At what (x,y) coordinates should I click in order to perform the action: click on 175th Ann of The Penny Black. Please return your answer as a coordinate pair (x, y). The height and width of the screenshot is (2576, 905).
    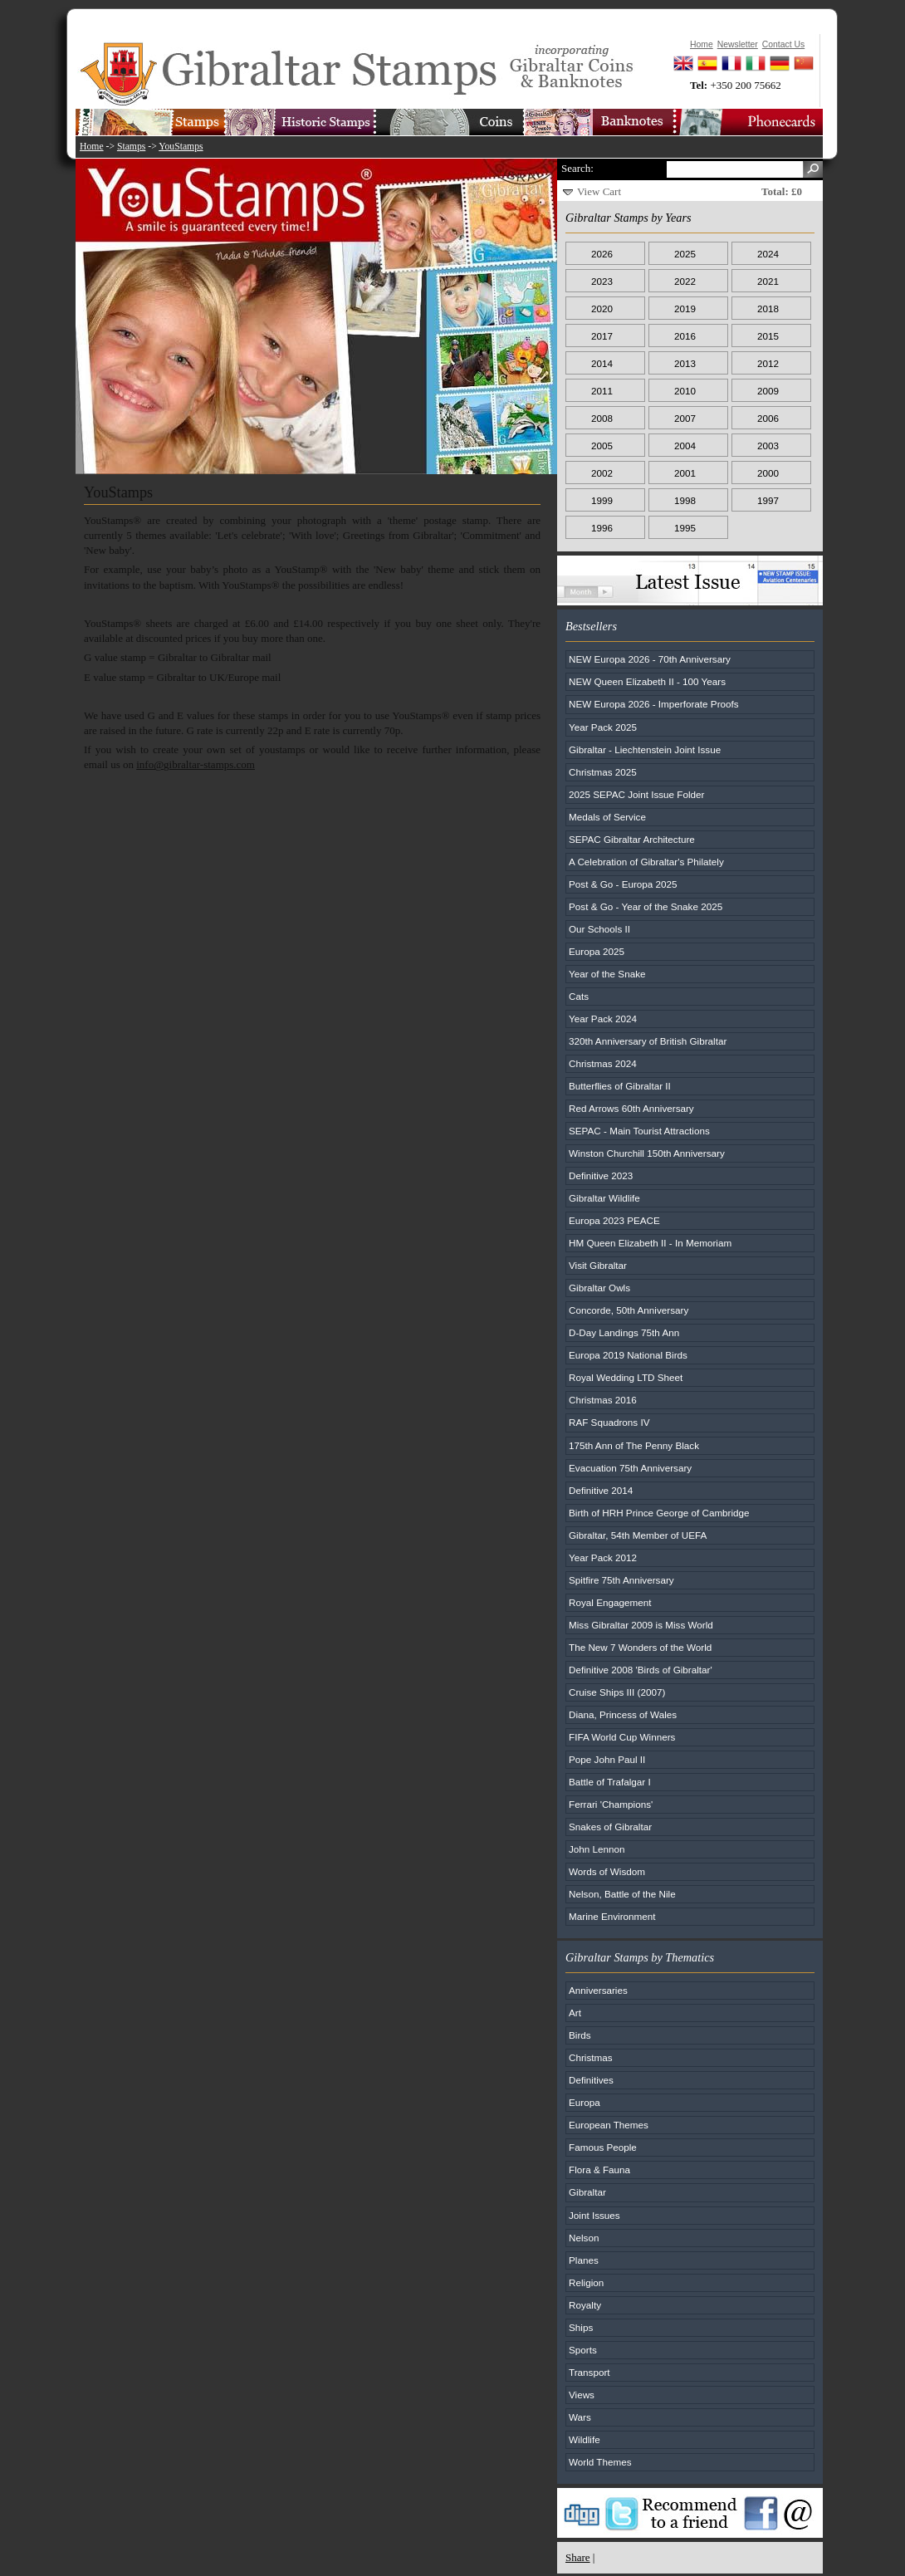
    Looking at the image, I should click on (634, 1445).